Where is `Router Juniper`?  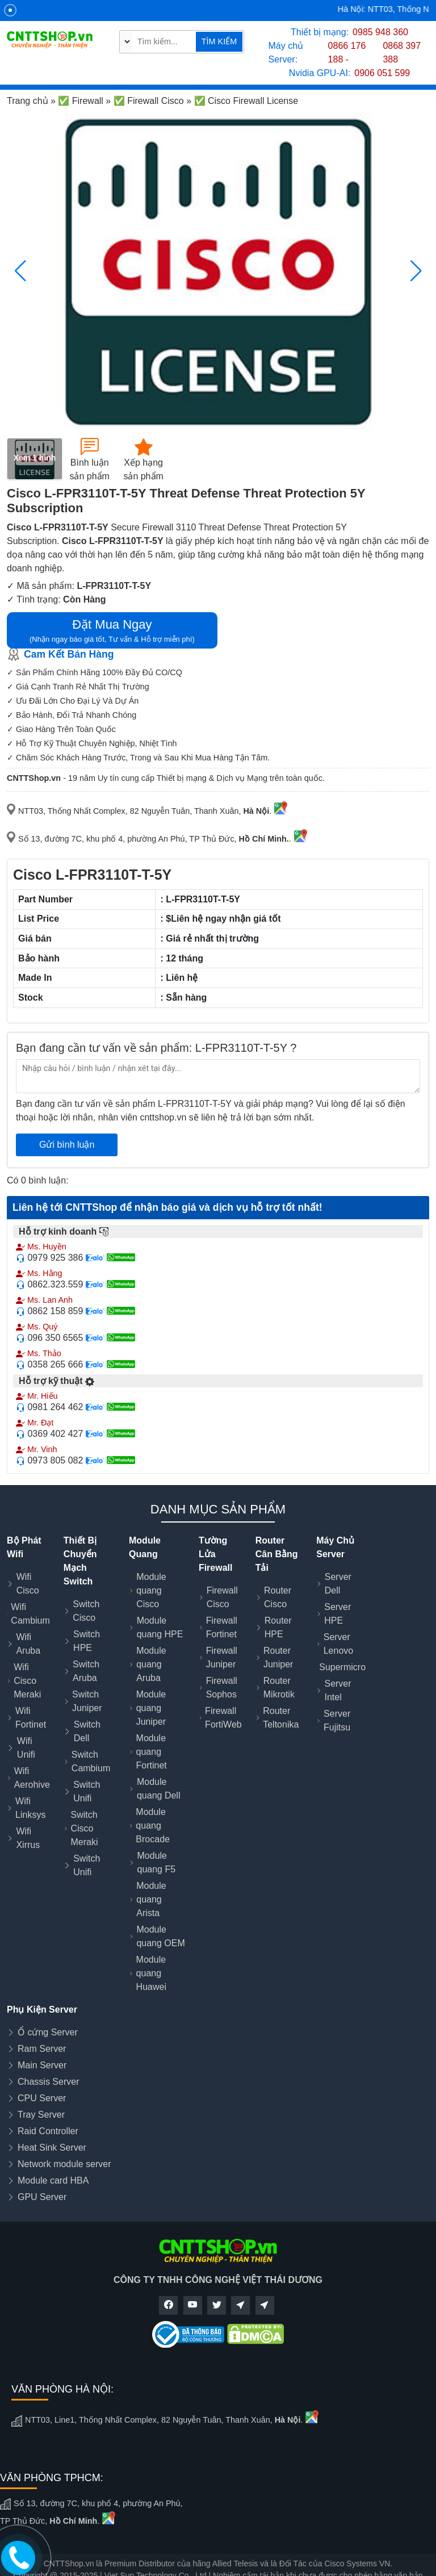 Router Juniper is located at coordinates (278, 1657).